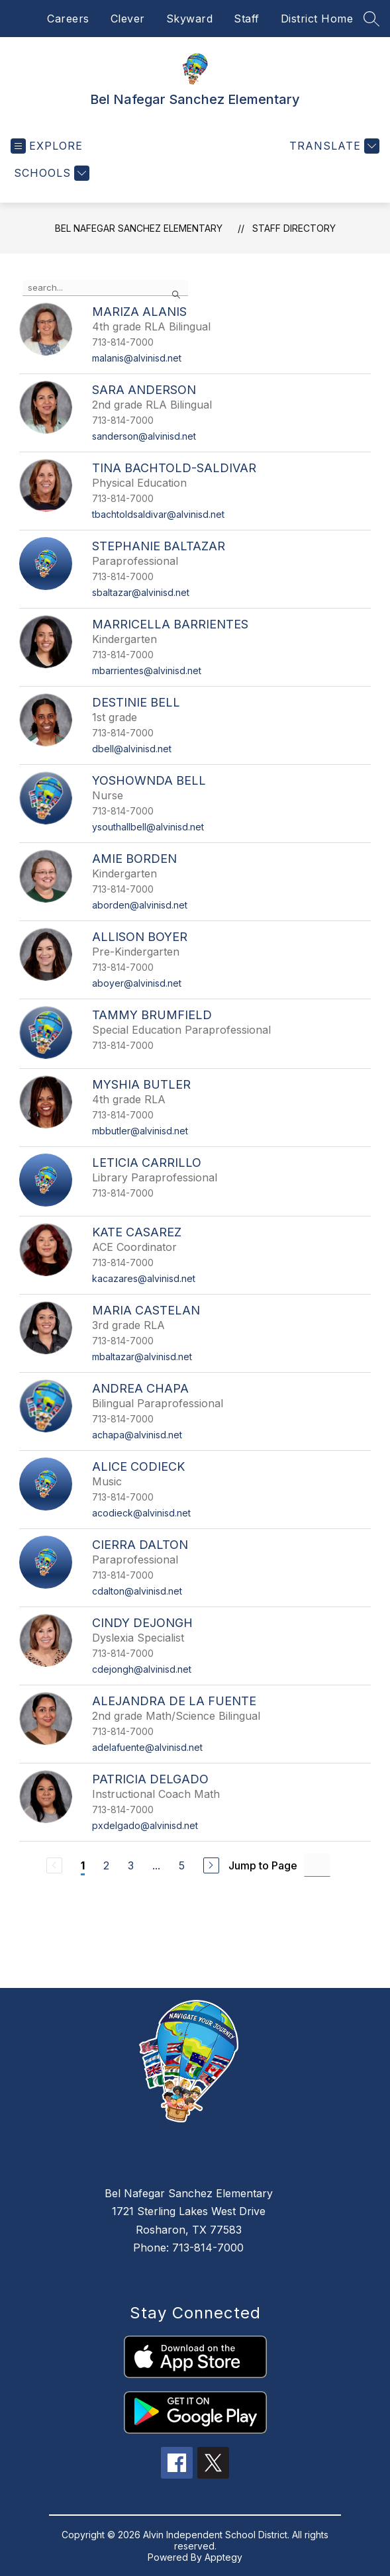 The height and width of the screenshot is (2576, 390). Describe the element at coordinates (83, 1865) in the screenshot. I see `1 [Current Page 1]` at that location.